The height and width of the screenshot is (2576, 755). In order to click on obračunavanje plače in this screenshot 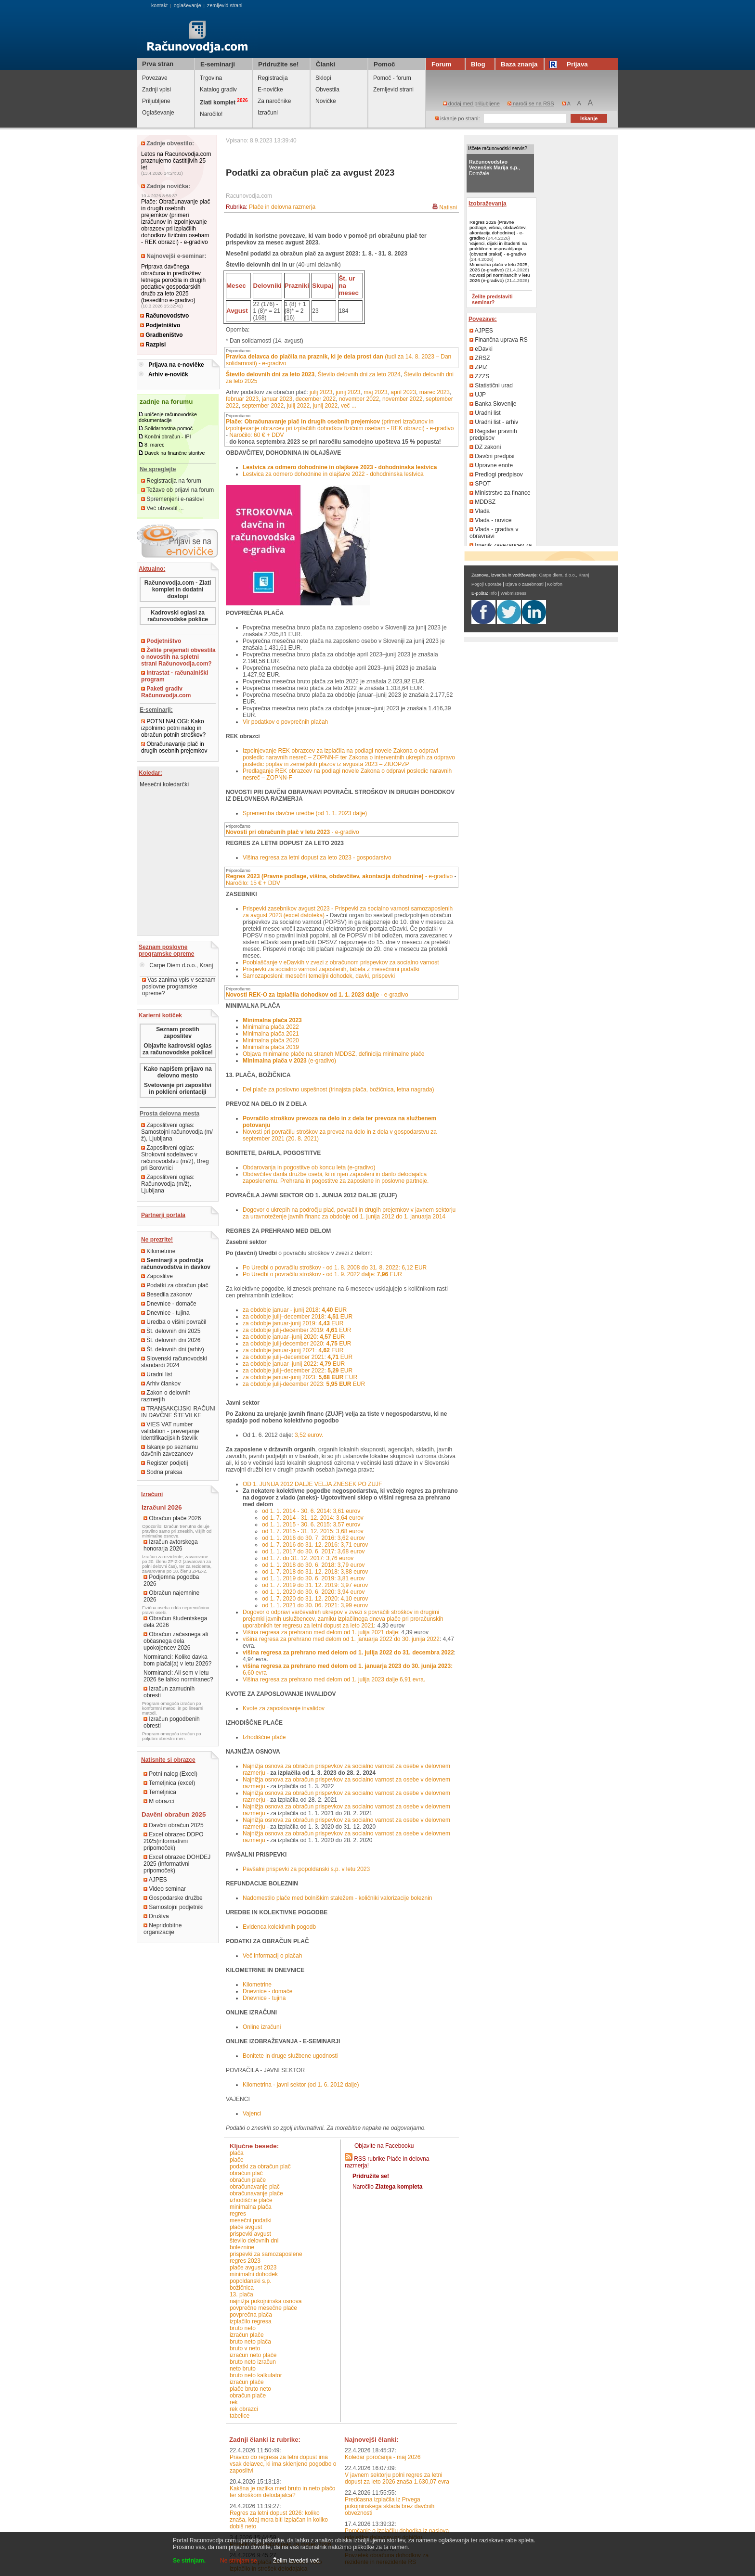, I will do `click(256, 2193)`.